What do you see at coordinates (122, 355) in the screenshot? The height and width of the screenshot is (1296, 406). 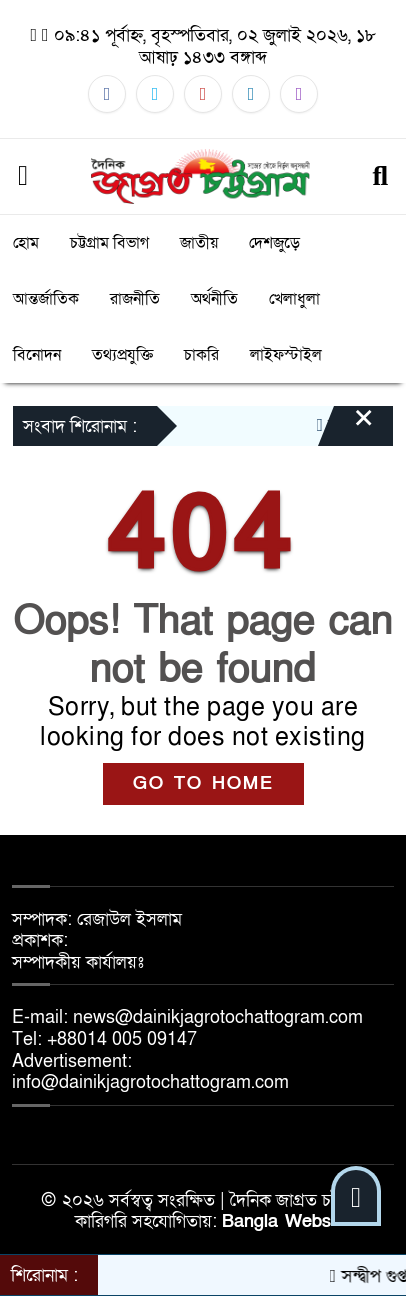 I see `তথ্যপ্রযুক্তি` at bounding box center [122, 355].